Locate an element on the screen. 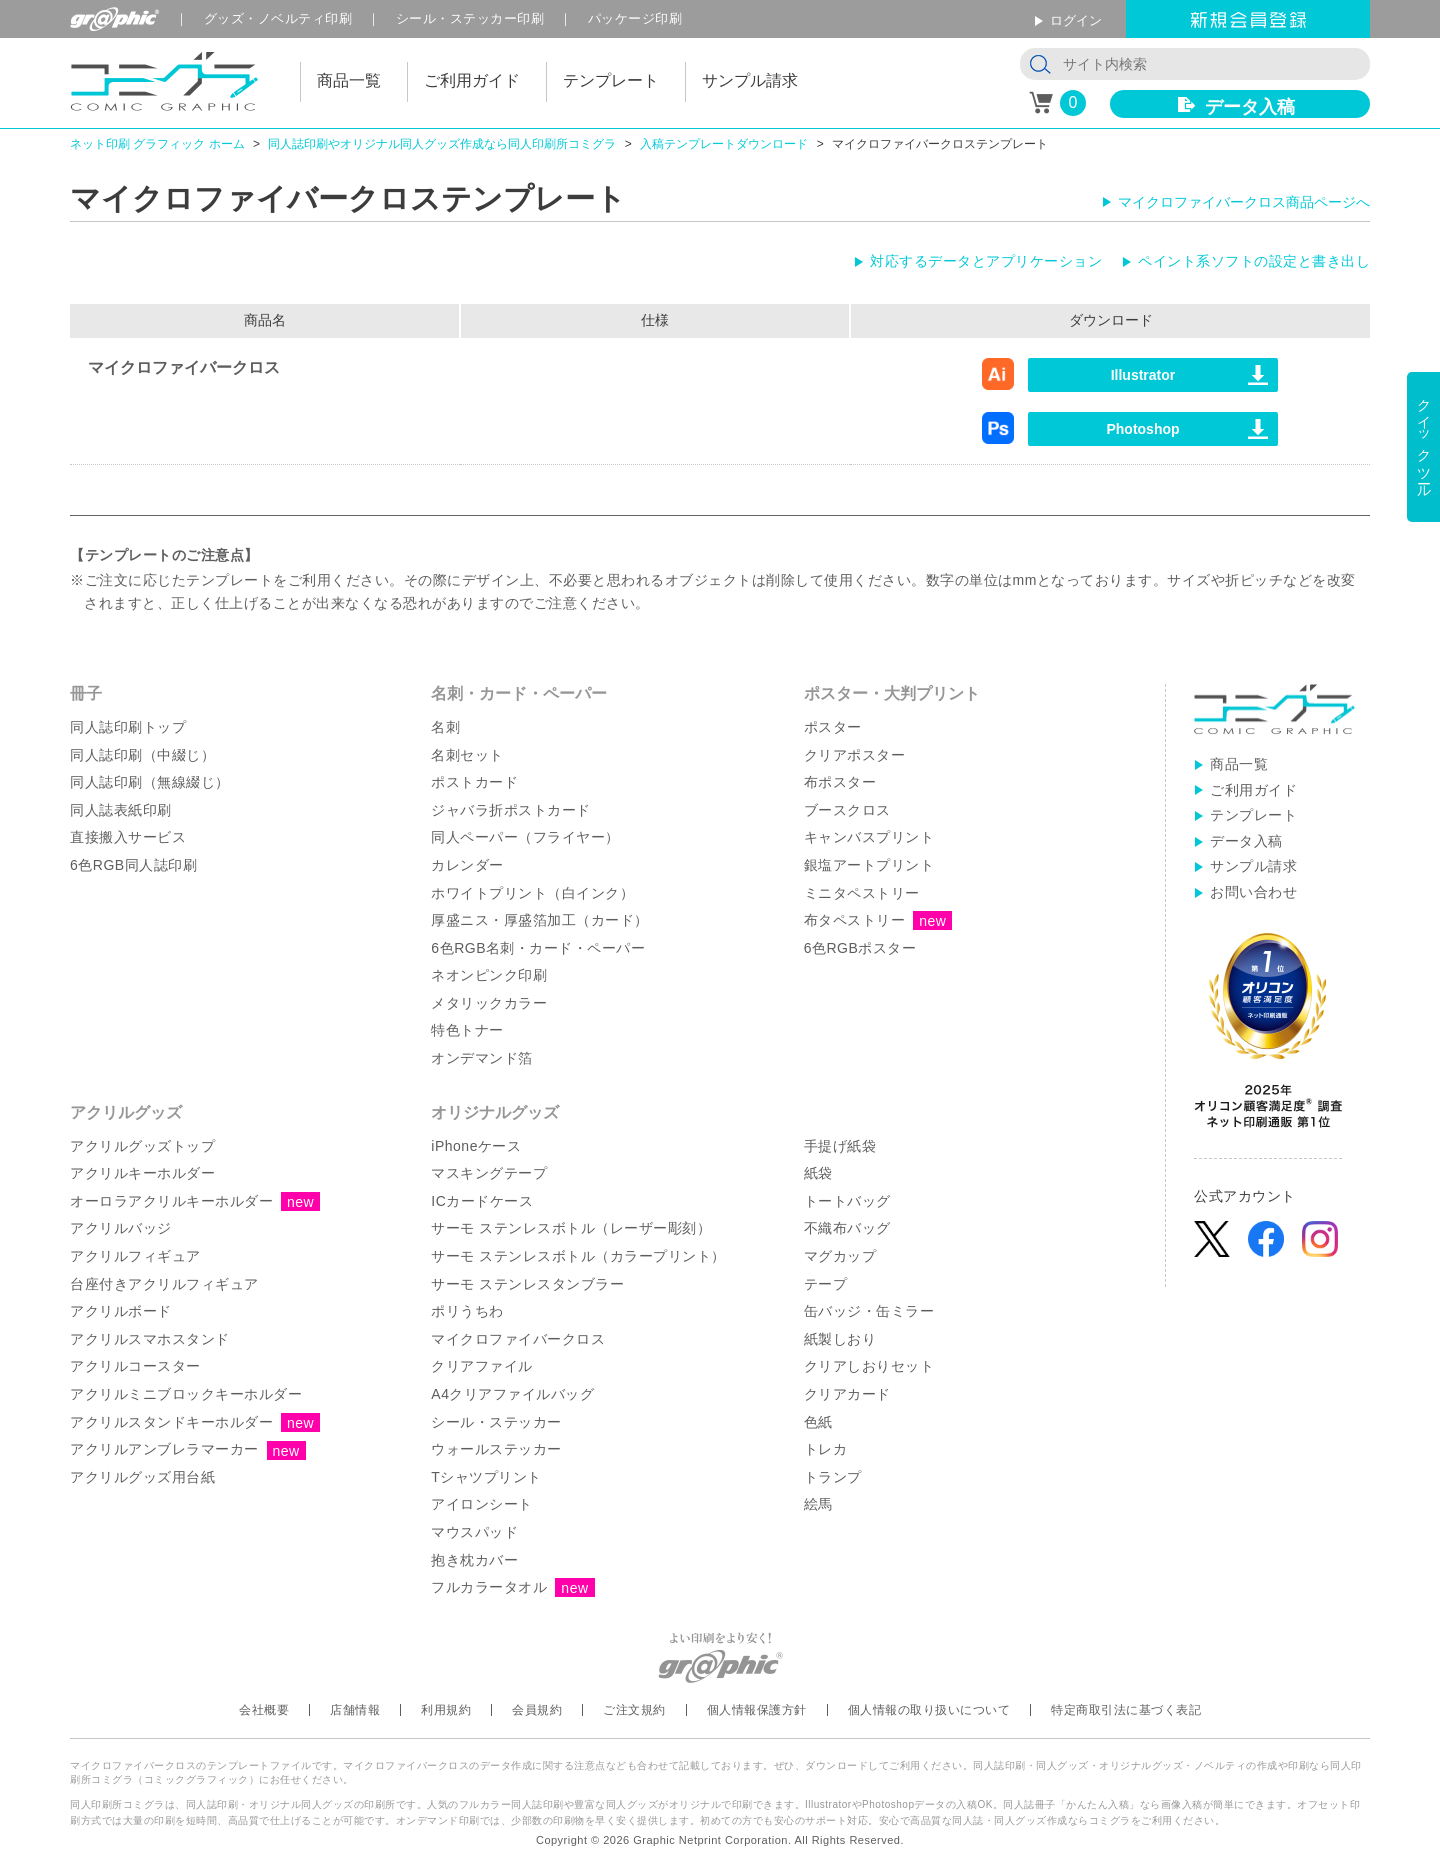  Illustrator is located at coordinates (1143, 375).